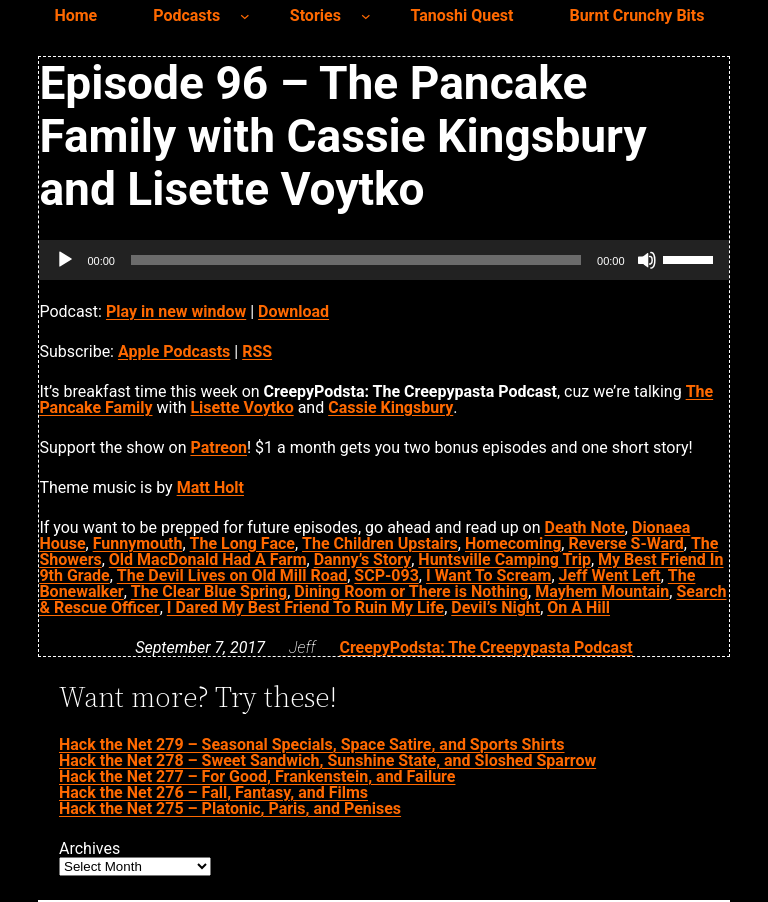  What do you see at coordinates (218, 447) in the screenshot?
I see `Patreon` at bounding box center [218, 447].